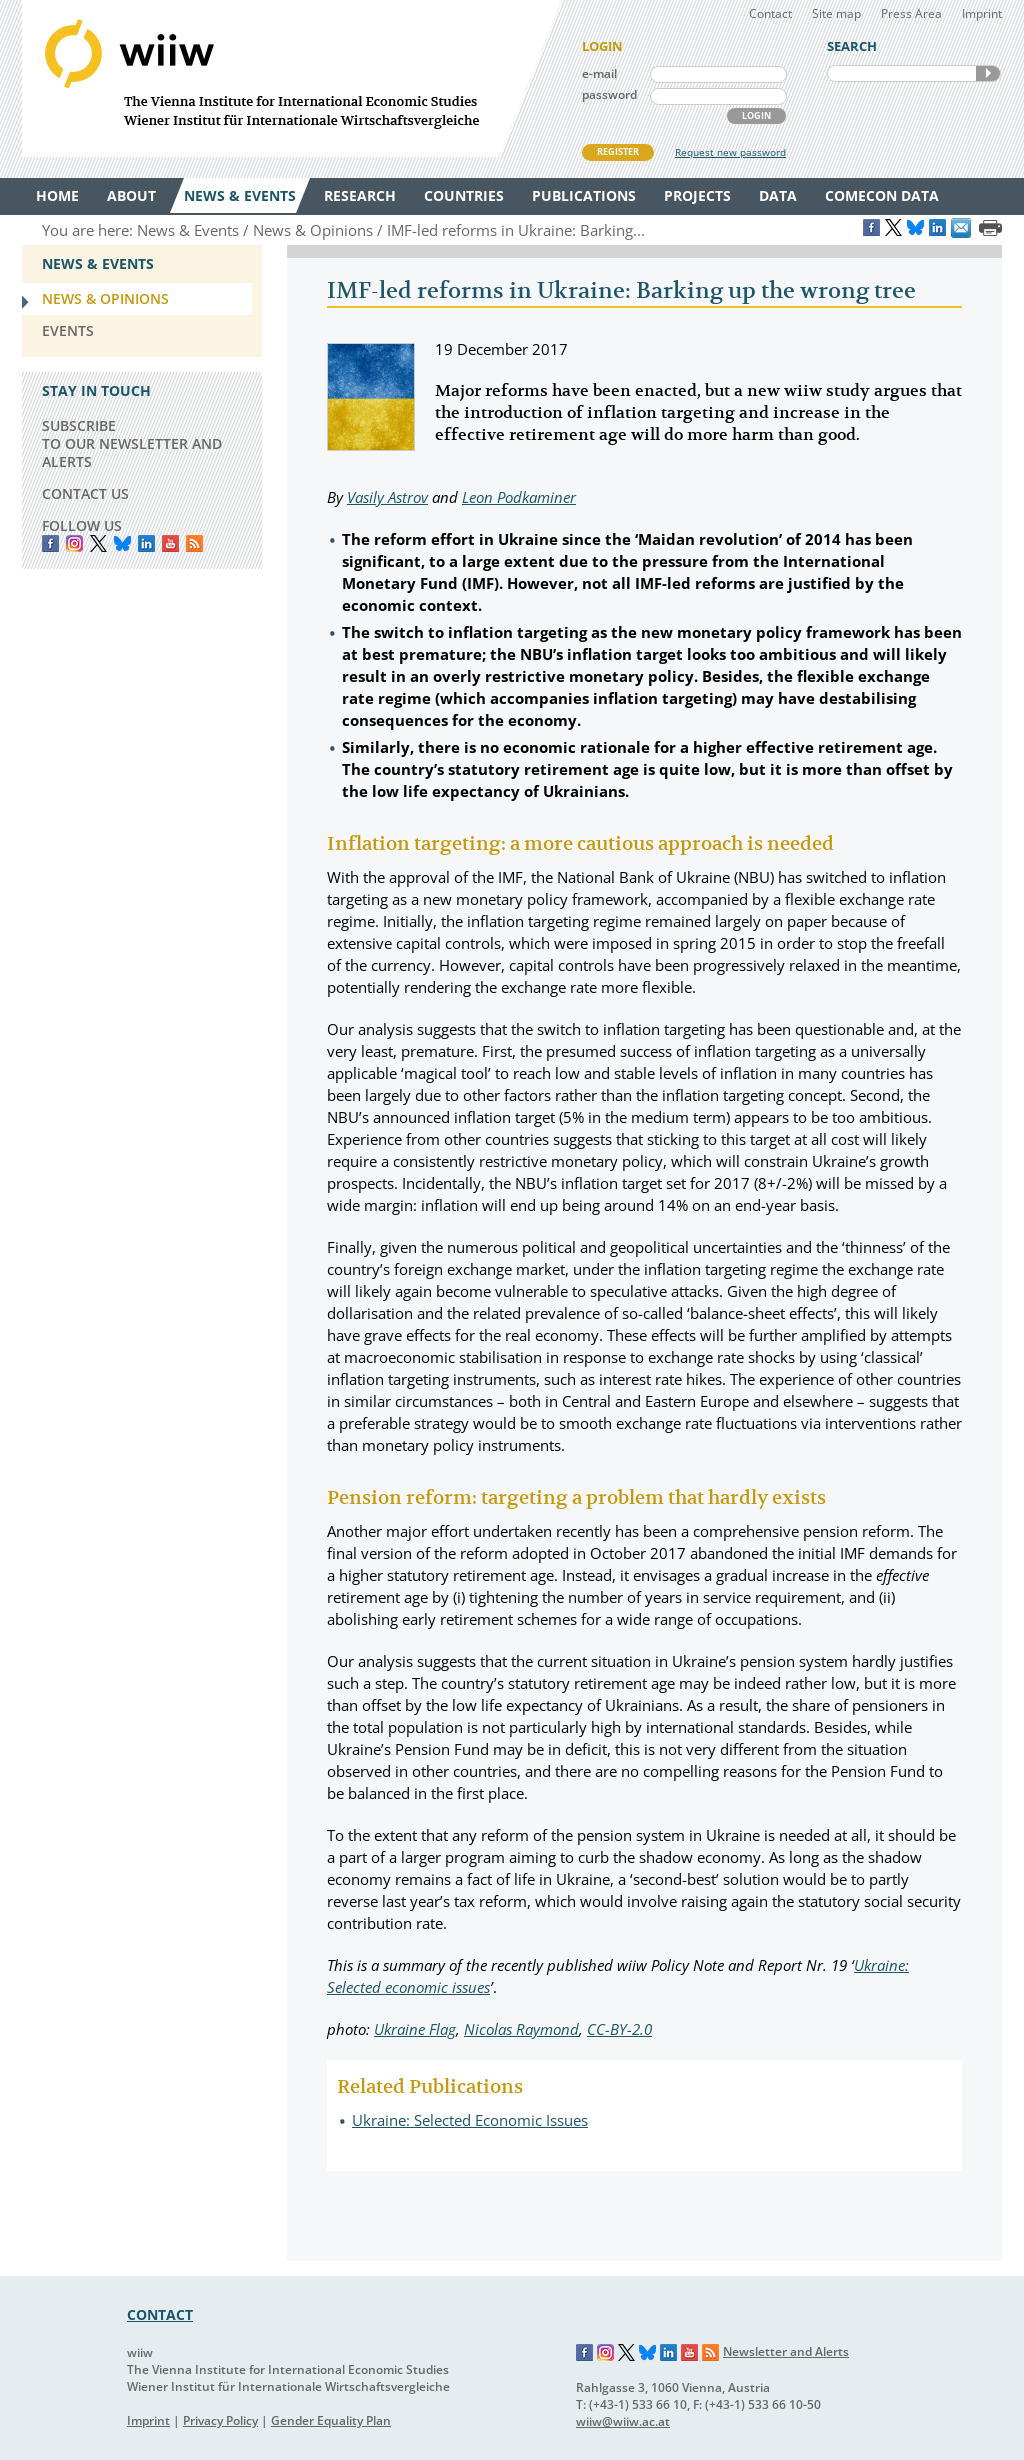 This screenshot has height=2460, width=1024. I want to click on Press Area, so click(911, 13).